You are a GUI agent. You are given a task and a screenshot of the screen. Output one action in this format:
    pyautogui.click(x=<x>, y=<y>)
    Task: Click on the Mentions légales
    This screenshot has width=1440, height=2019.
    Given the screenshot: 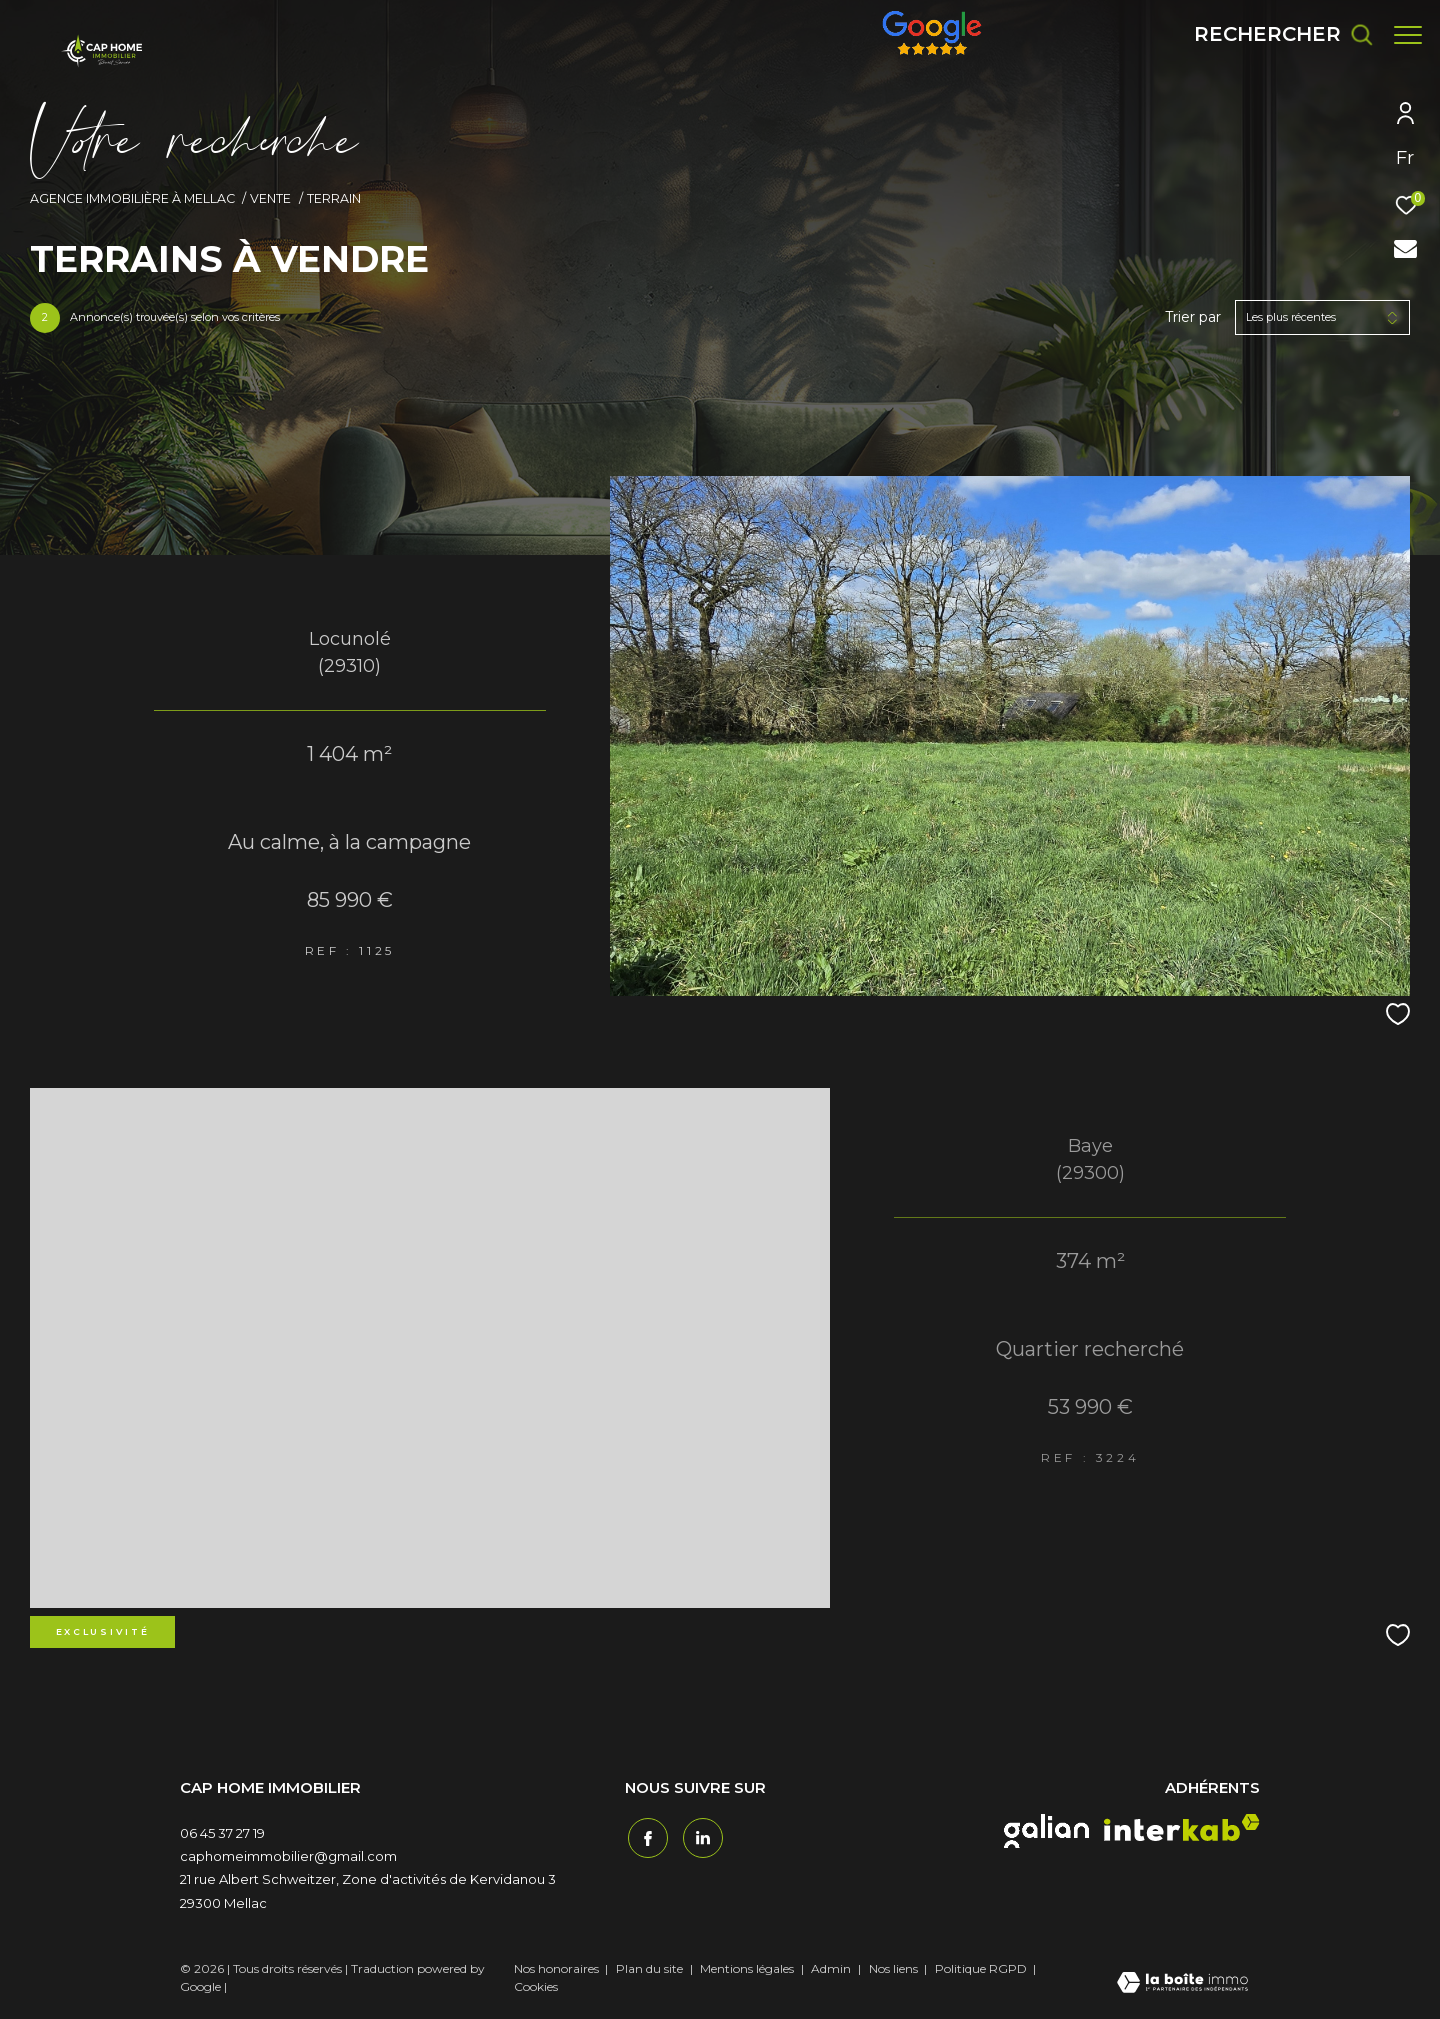 What is the action you would take?
    pyautogui.click(x=748, y=1968)
    